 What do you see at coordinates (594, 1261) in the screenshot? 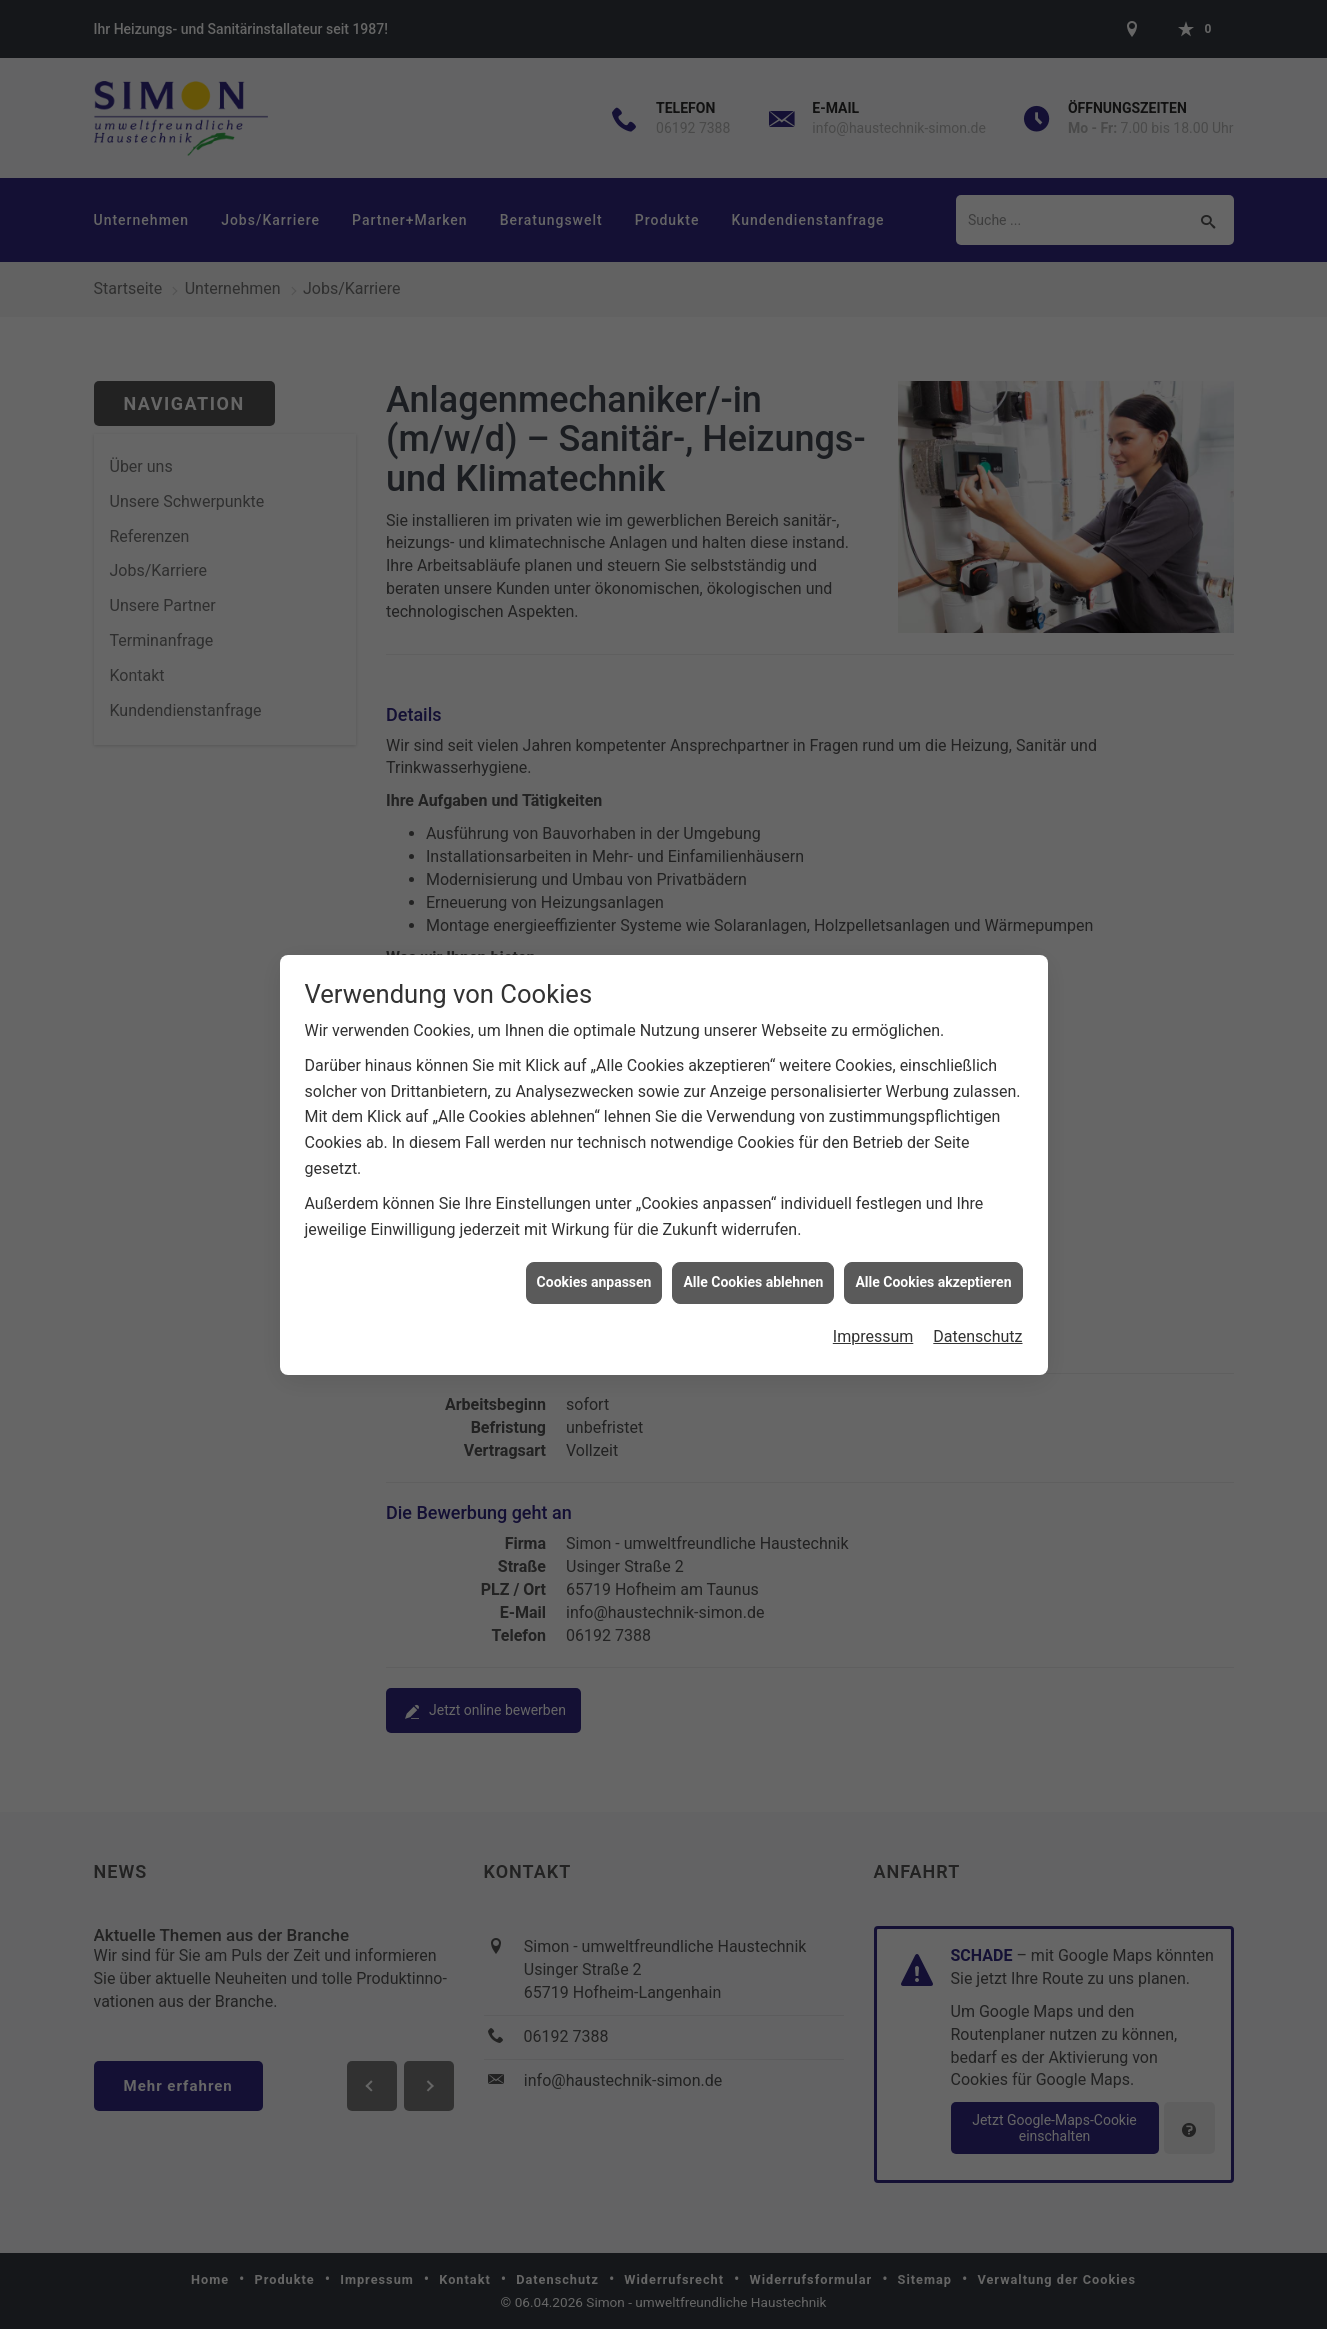
I see `Cookies anpassen` at bounding box center [594, 1261].